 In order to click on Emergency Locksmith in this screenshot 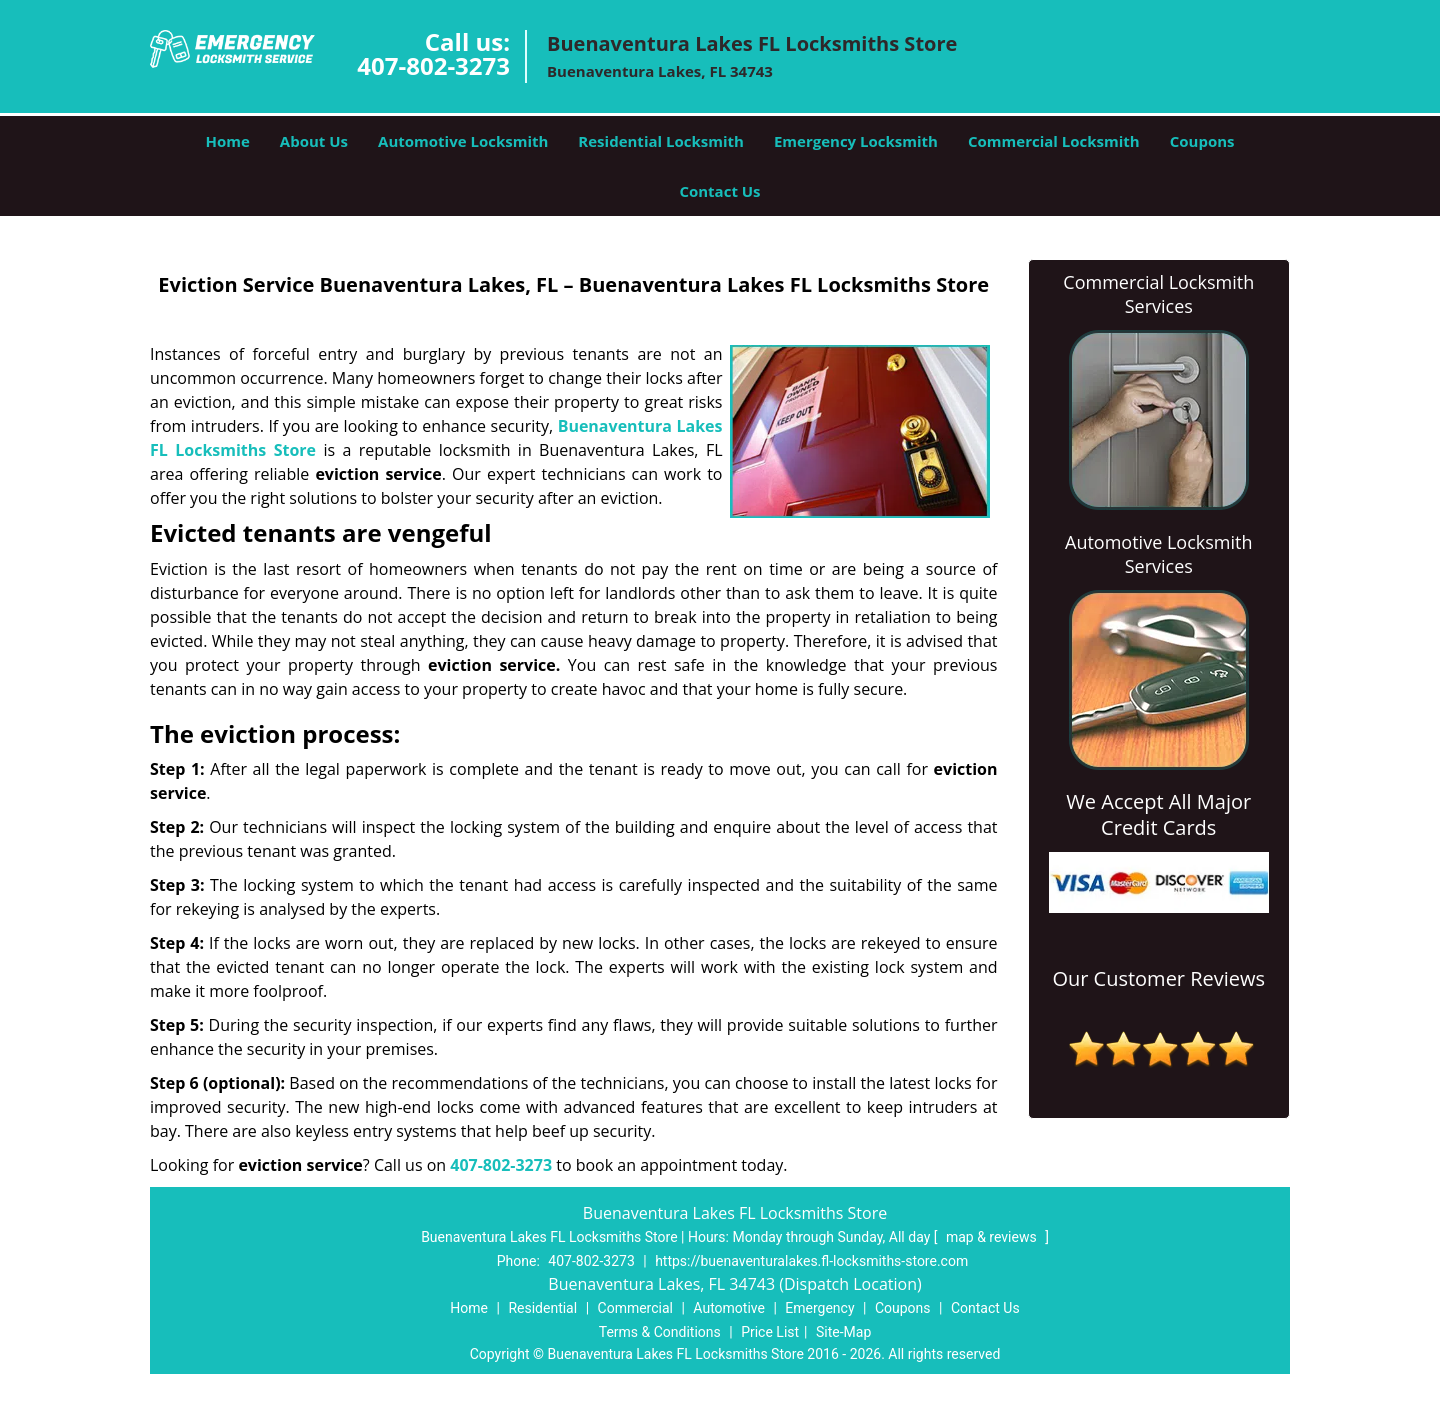, I will do `click(856, 141)`.